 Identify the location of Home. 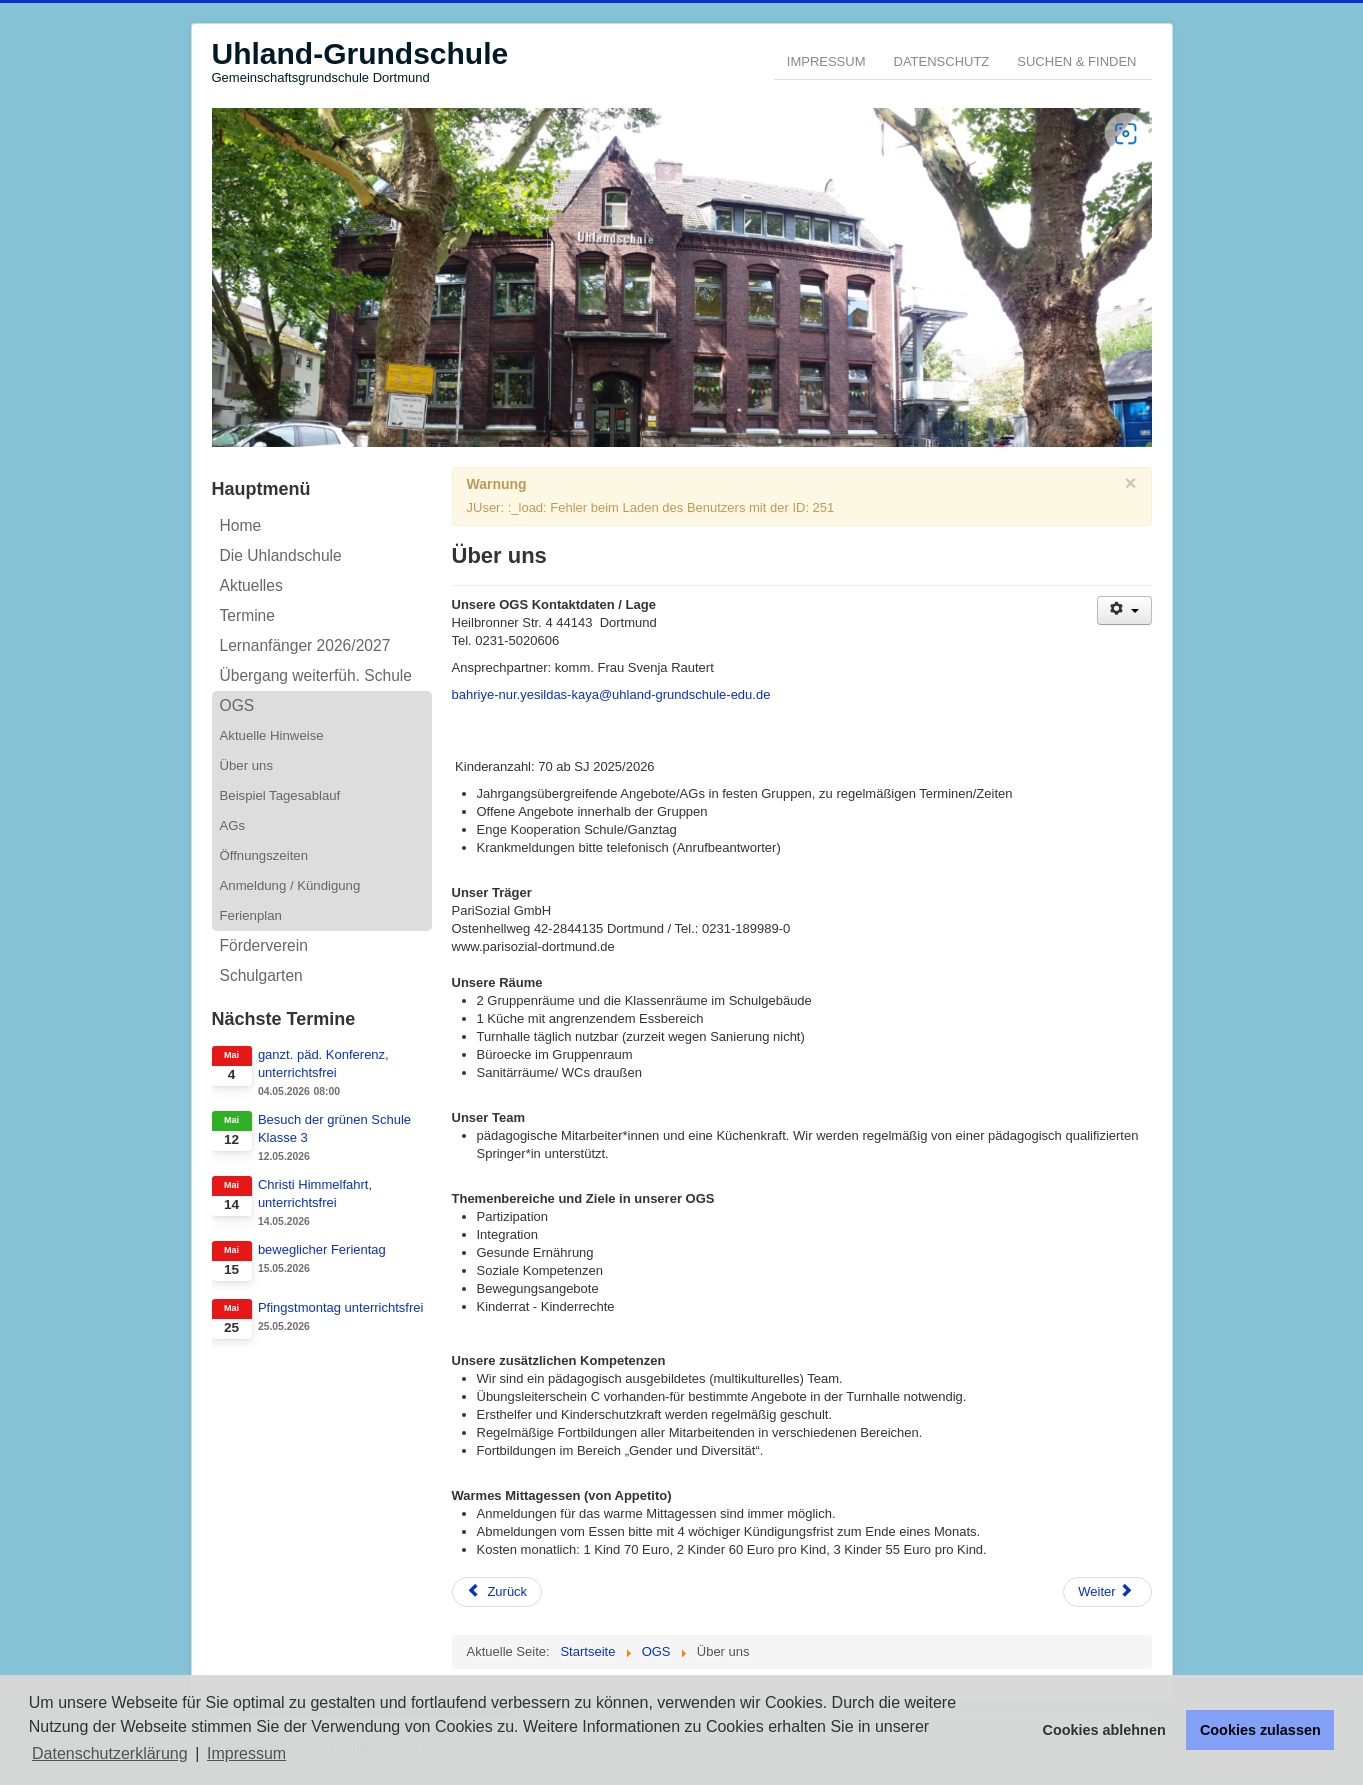
(241, 525).